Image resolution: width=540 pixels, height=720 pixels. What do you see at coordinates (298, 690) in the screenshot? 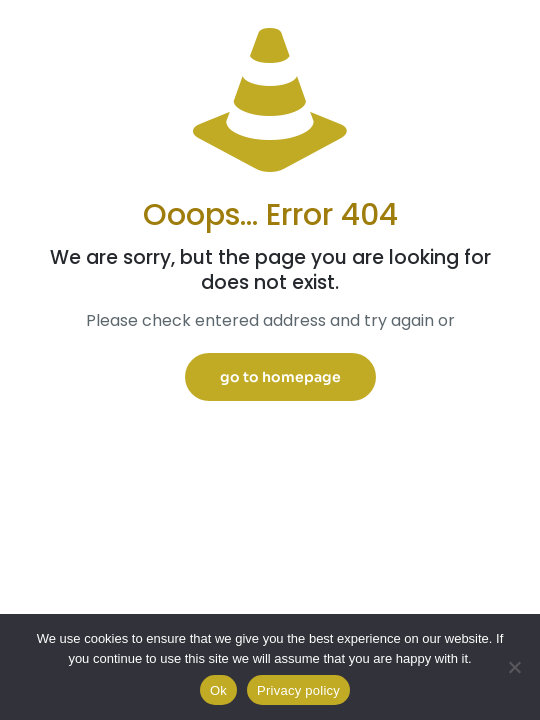
I see `Privacy policy` at bounding box center [298, 690].